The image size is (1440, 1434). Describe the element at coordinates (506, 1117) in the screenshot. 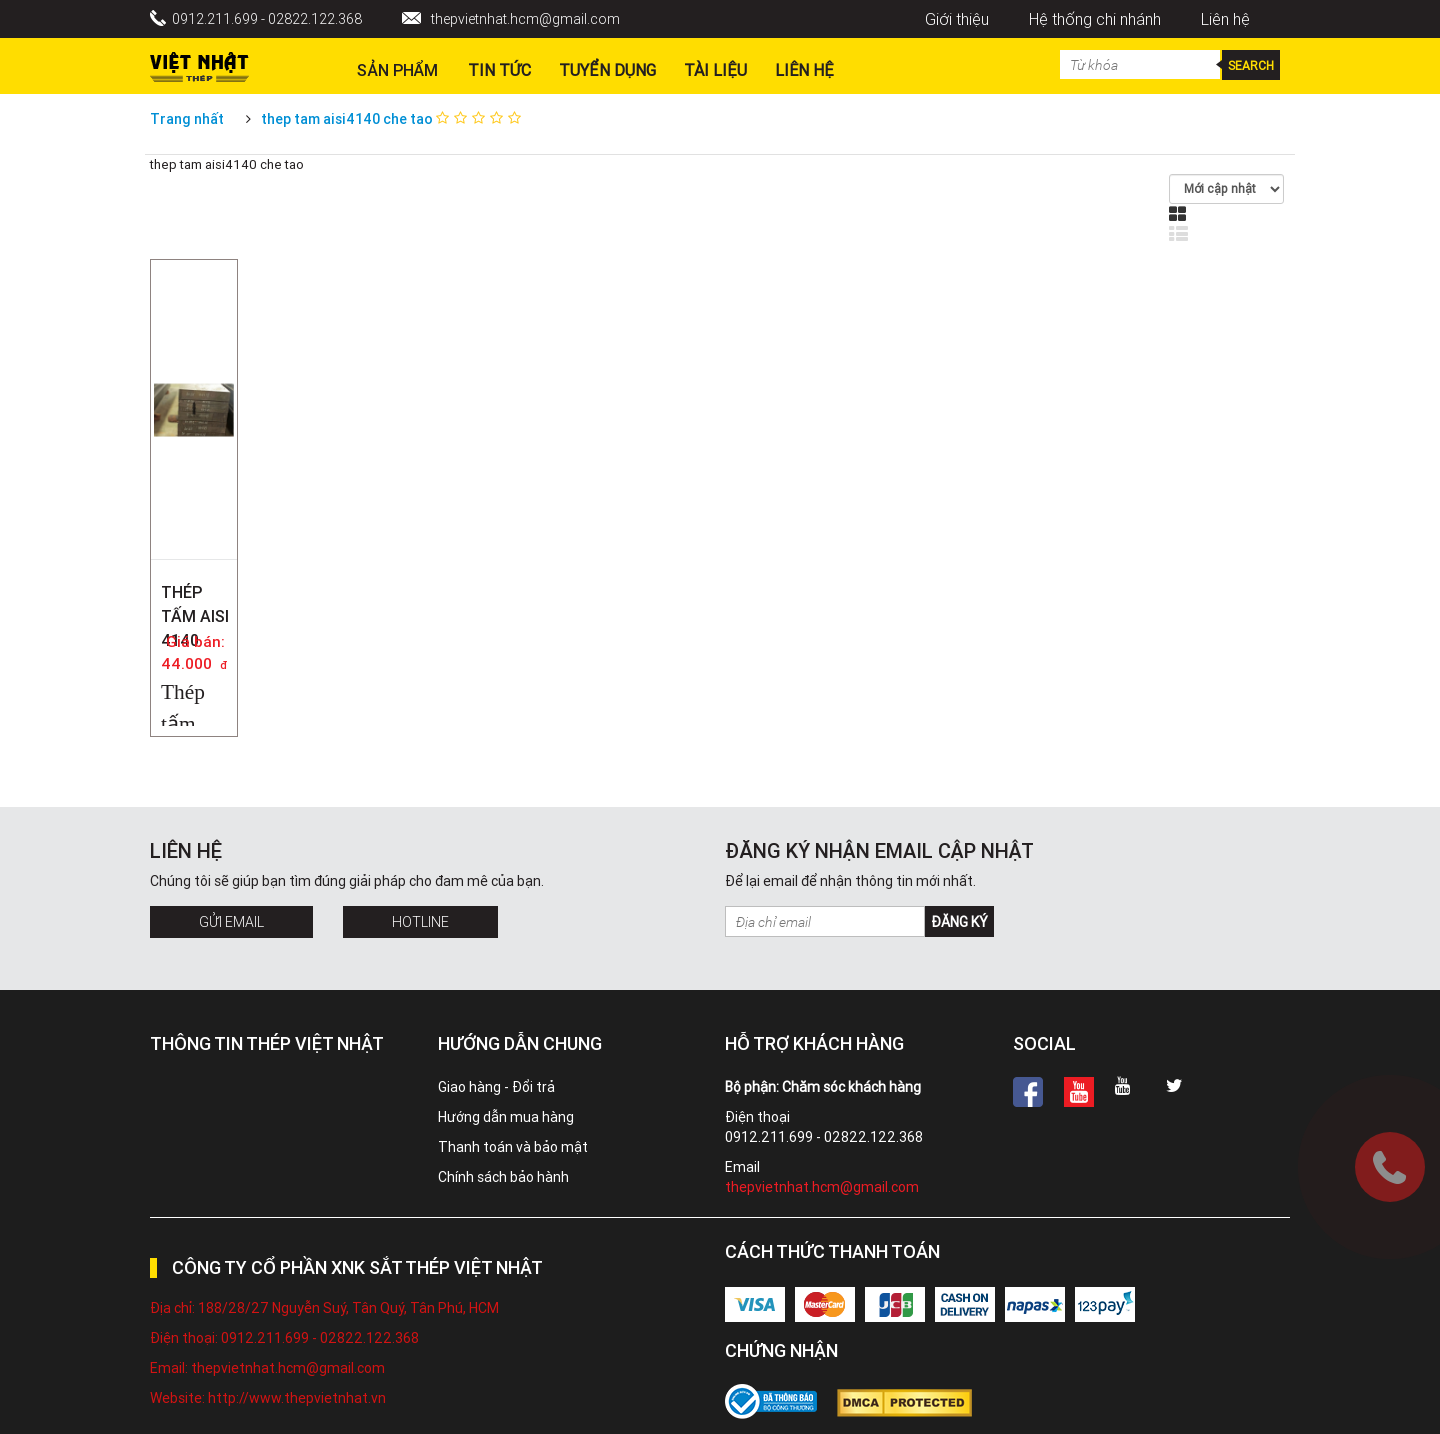

I see `Hướng dẫn mua hàng` at that location.